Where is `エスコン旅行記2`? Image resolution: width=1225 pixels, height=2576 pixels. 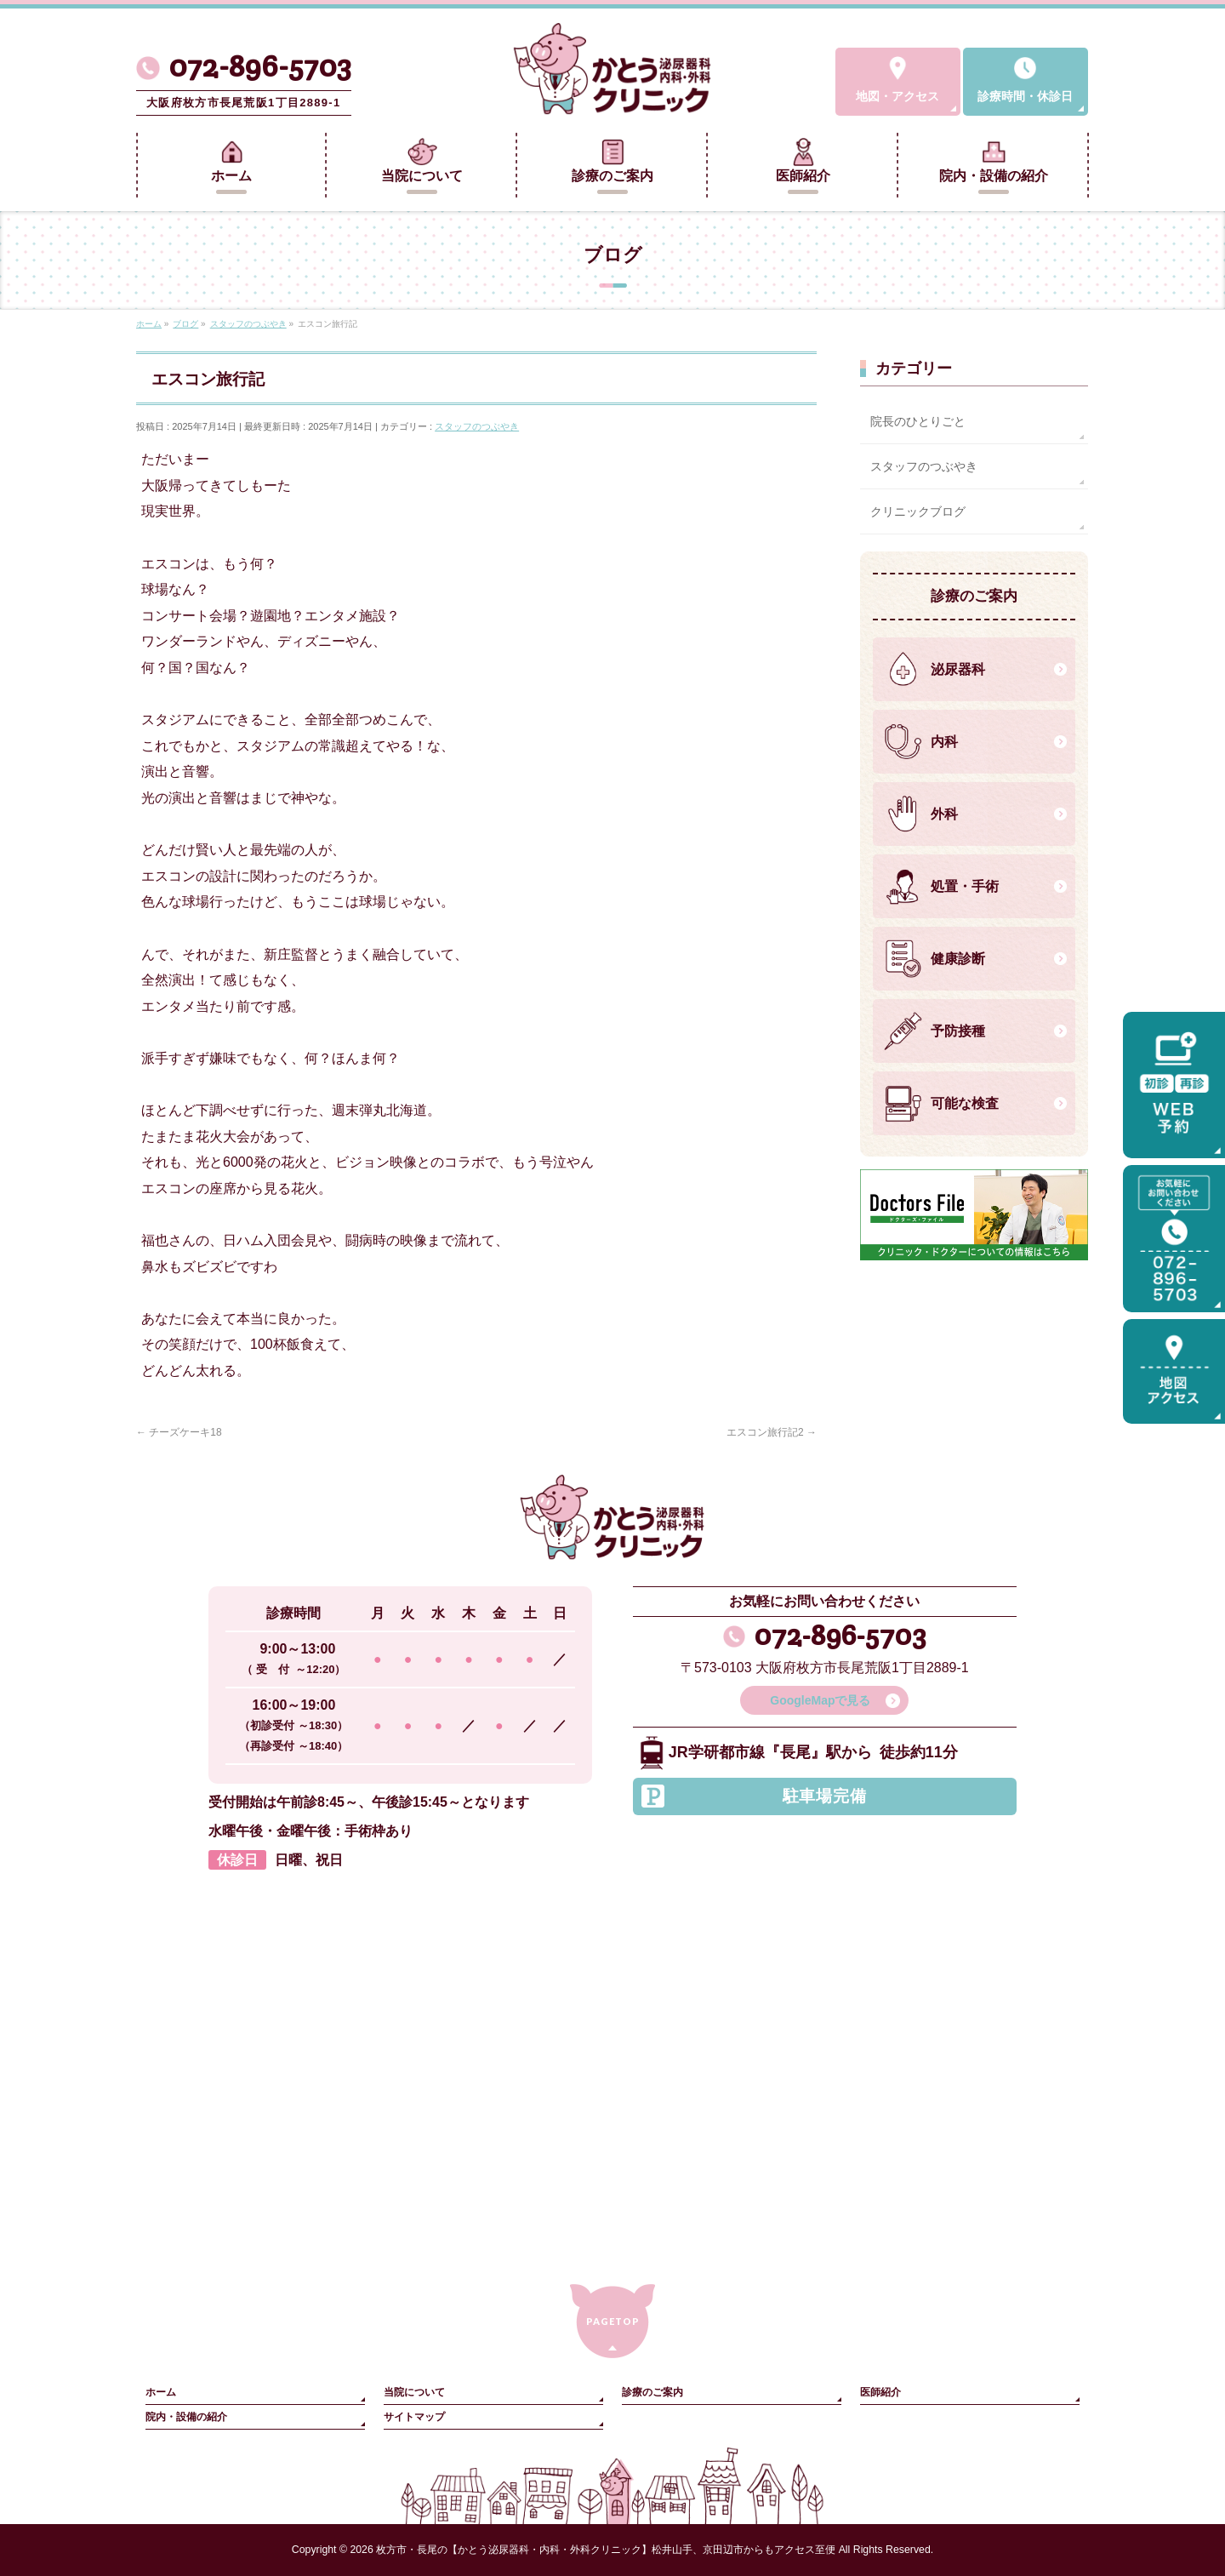
エスコン旅行記2 is located at coordinates (771, 1432).